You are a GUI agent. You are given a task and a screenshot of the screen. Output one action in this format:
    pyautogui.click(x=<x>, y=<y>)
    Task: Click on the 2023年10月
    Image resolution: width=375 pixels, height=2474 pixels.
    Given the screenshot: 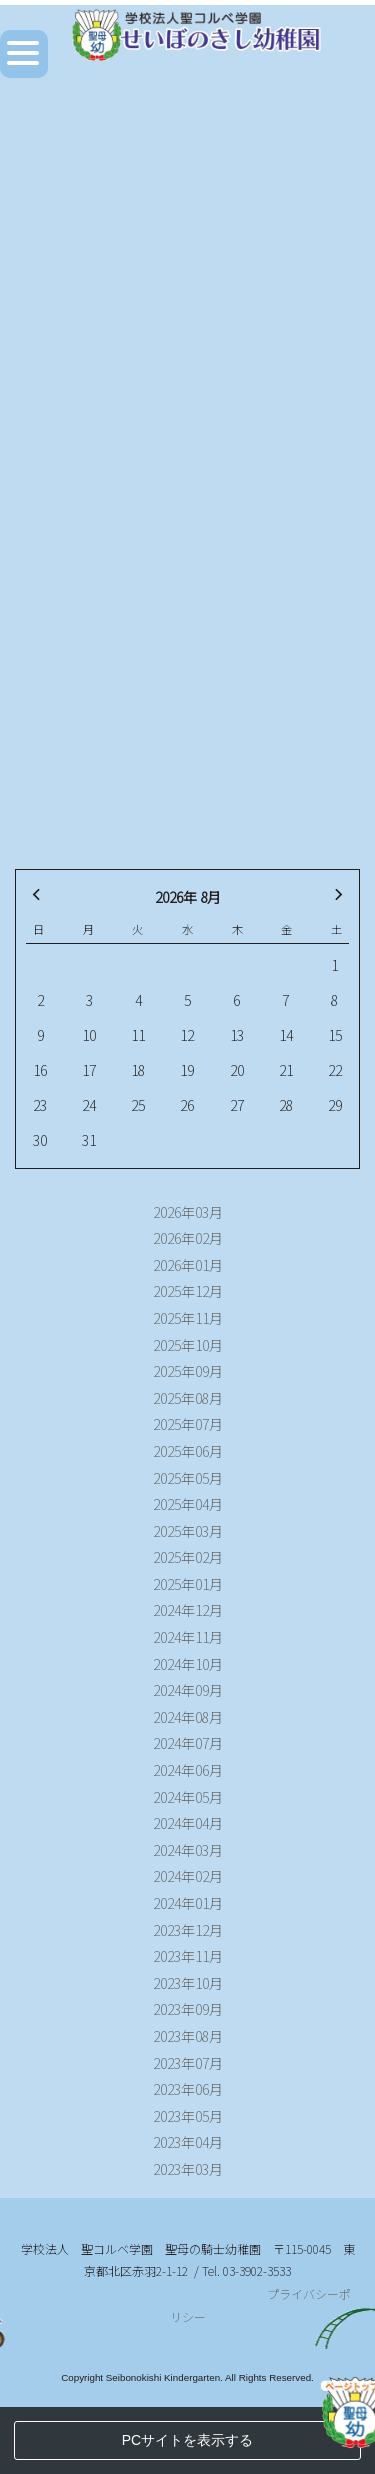 What is the action you would take?
    pyautogui.click(x=188, y=1983)
    